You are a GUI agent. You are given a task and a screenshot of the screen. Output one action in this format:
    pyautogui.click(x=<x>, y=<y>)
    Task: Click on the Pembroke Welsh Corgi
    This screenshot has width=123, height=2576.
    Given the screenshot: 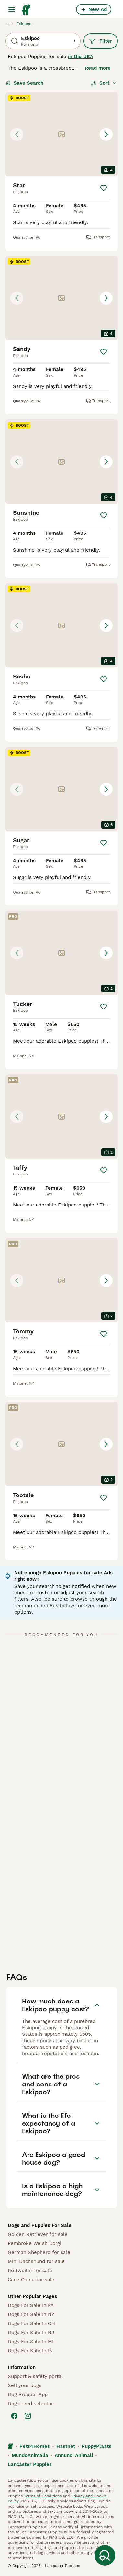 What is the action you would take?
    pyautogui.click(x=34, y=2243)
    